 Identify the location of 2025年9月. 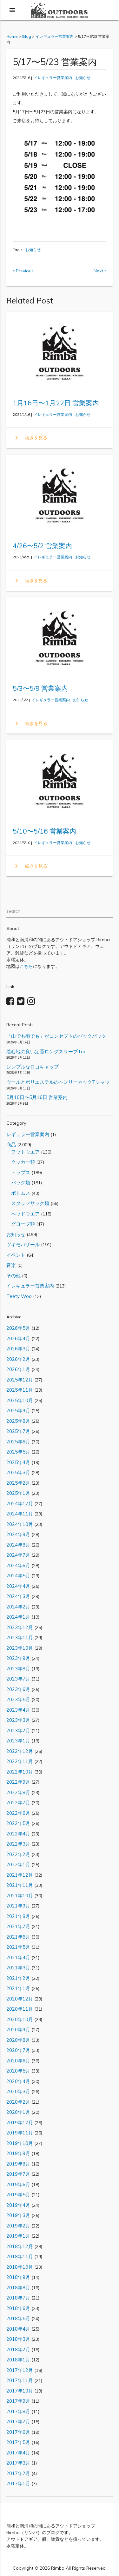
(18, 1411).